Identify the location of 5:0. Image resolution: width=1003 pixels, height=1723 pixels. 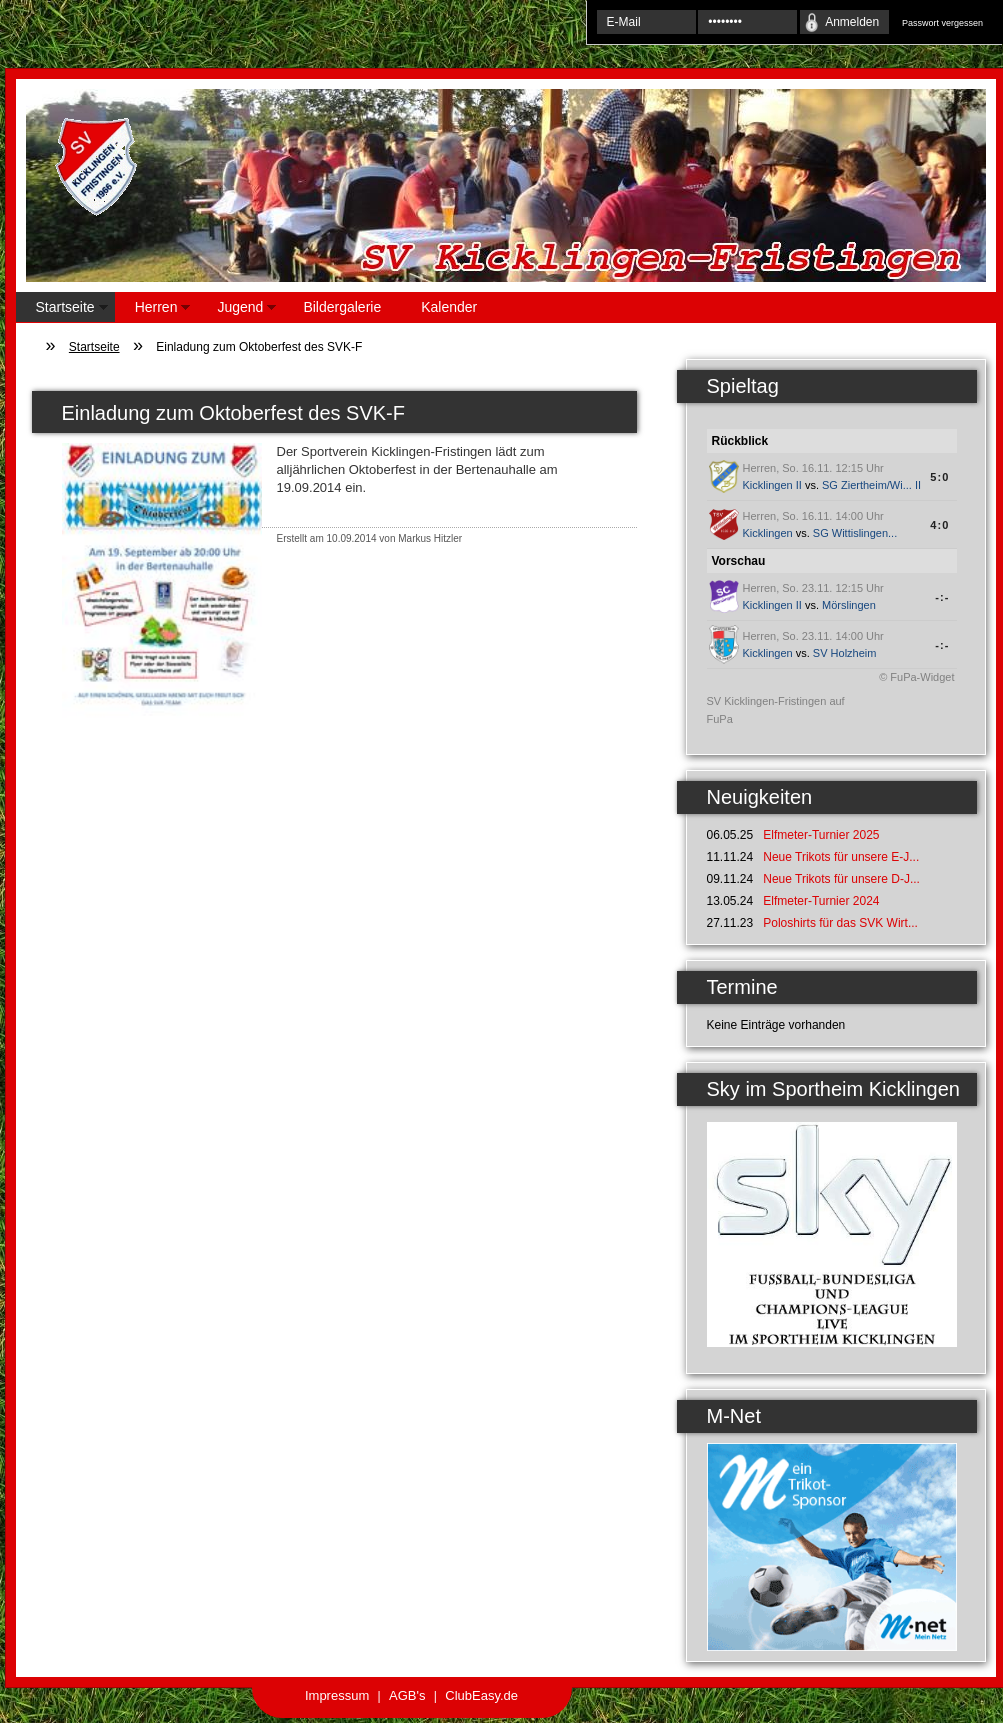
(939, 477).